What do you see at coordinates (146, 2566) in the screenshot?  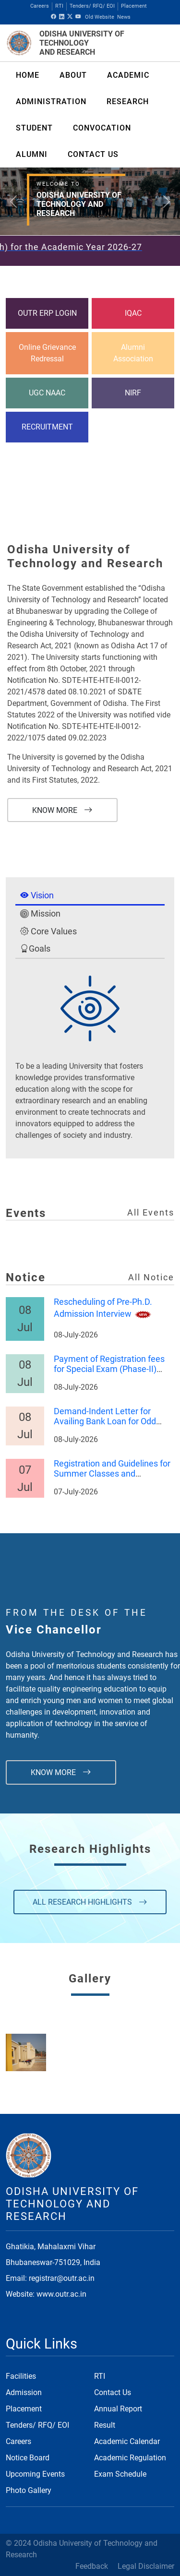 I see `Legal Disclaimer` at bounding box center [146, 2566].